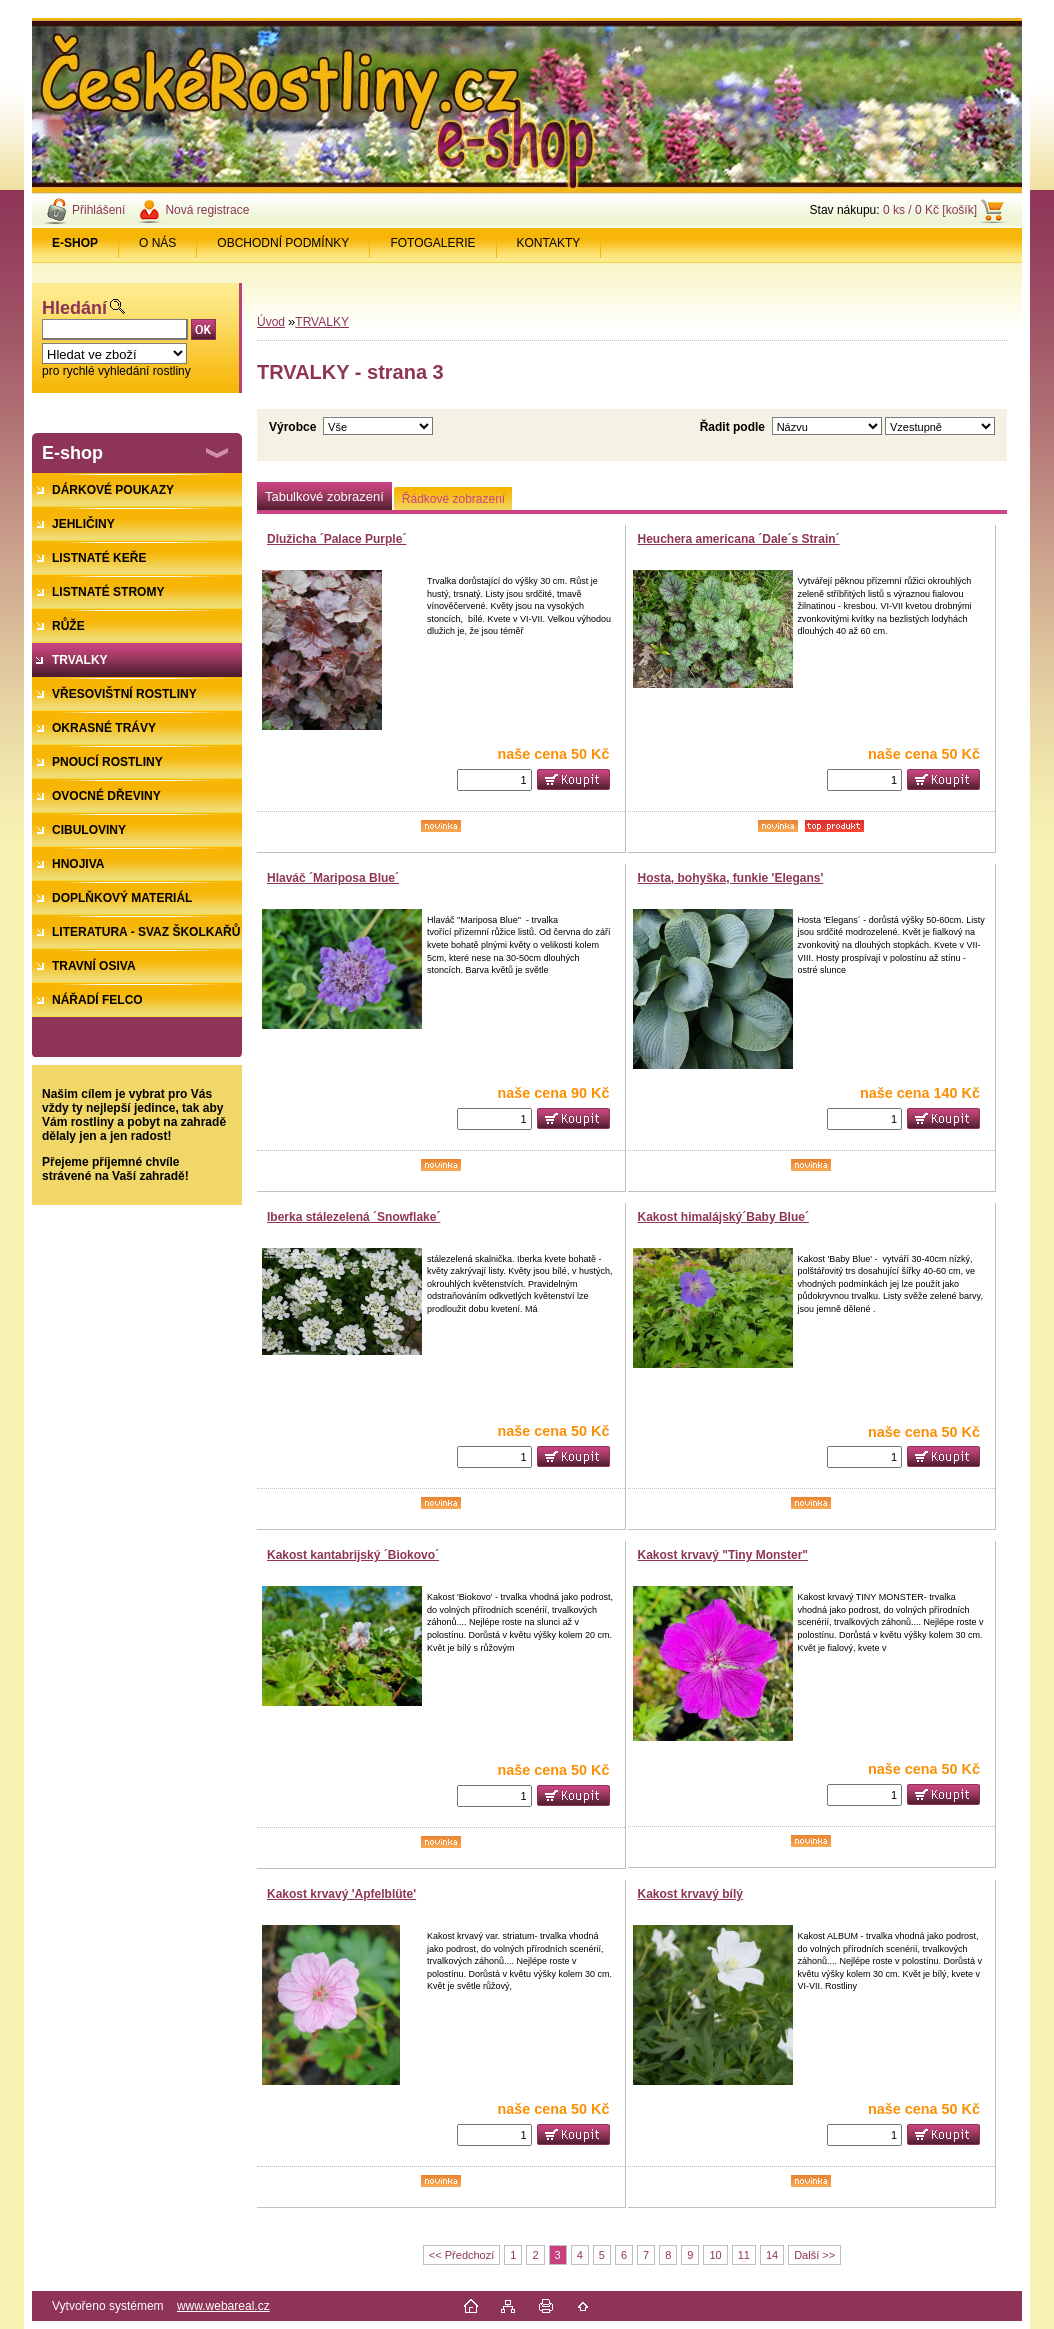 The width and height of the screenshot is (1054, 2329). What do you see at coordinates (715, 2255) in the screenshot?
I see `10` at bounding box center [715, 2255].